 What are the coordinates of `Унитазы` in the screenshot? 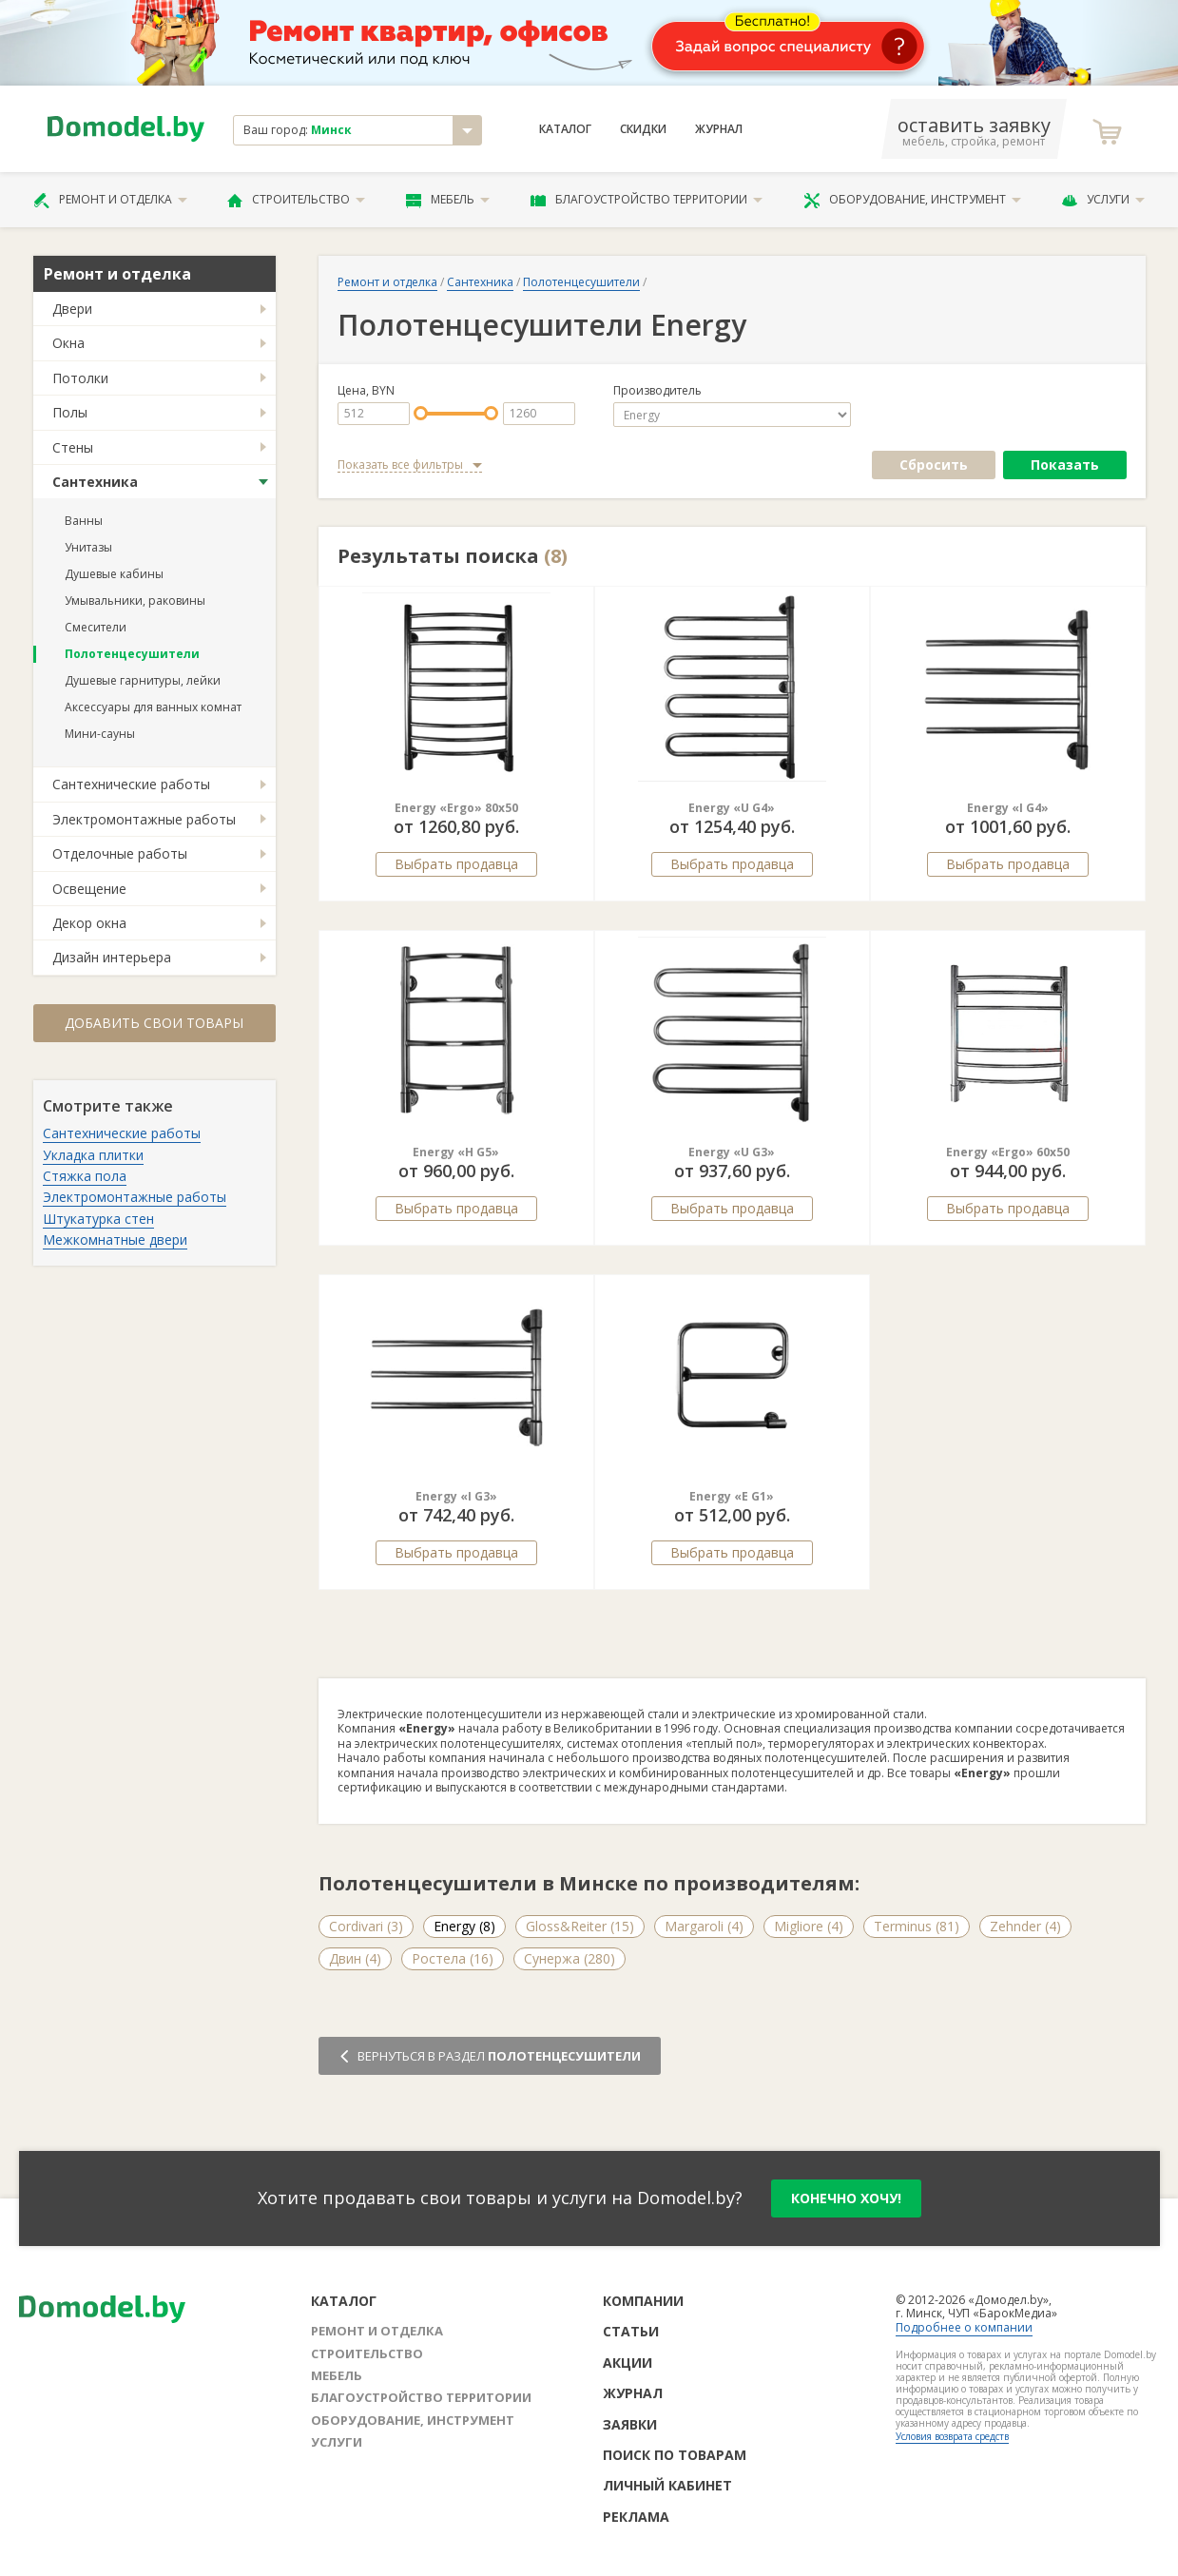 It's located at (88, 547).